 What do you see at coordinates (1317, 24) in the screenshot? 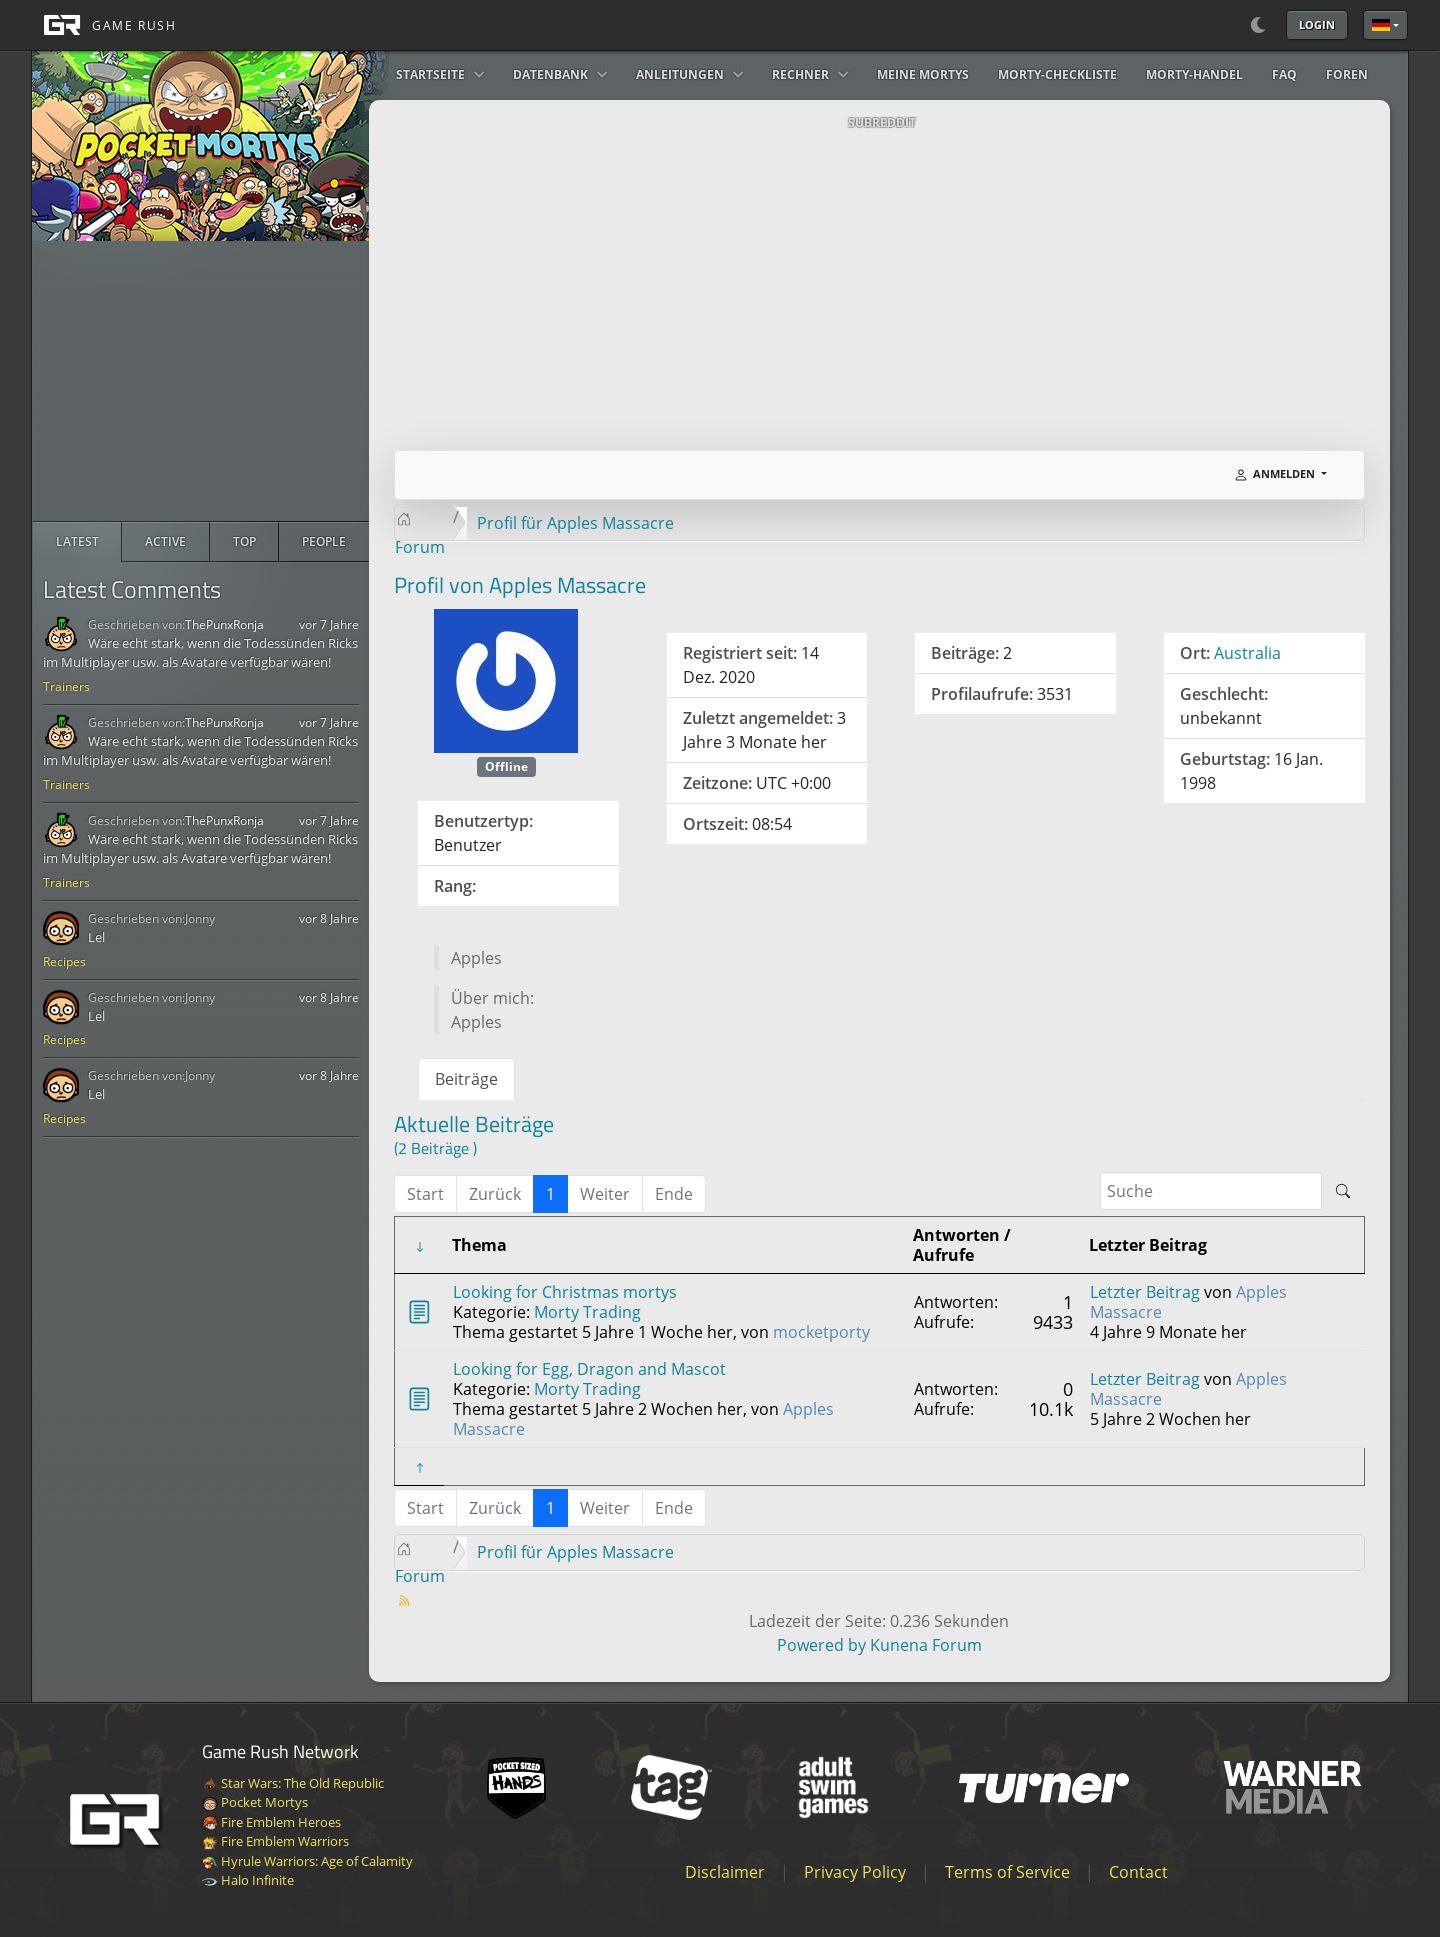
I see `Login` at bounding box center [1317, 24].